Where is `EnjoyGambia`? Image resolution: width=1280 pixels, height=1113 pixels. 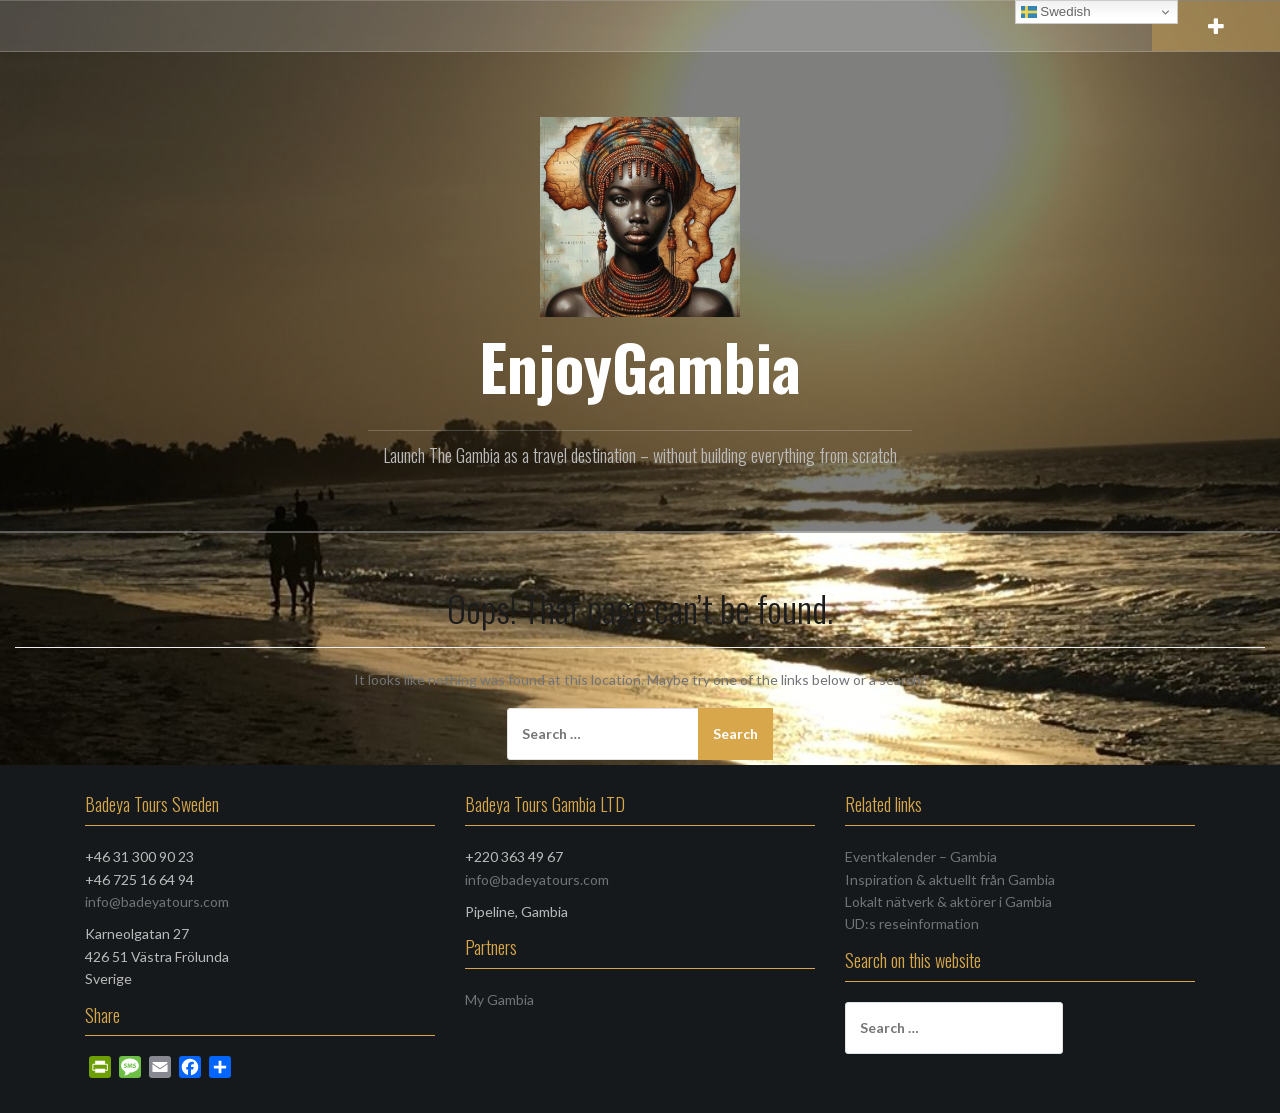 EnjoyGambia is located at coordinates (640, 366).